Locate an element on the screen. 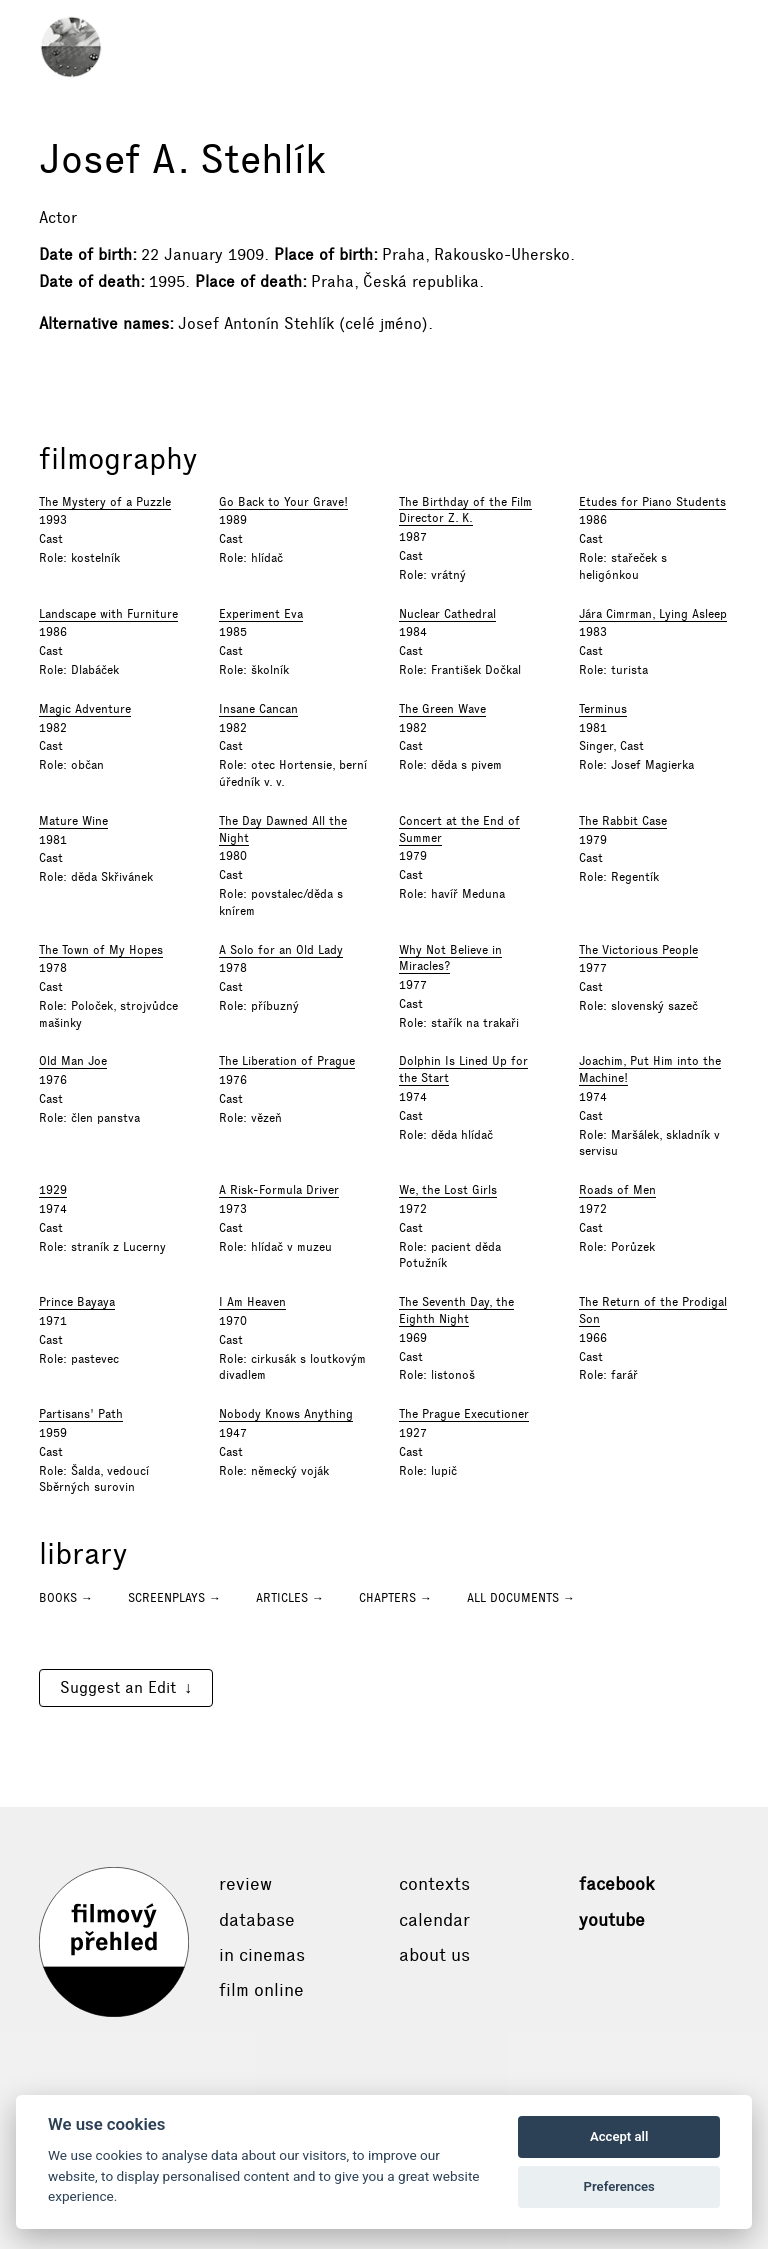 The image size is (768, 2249). Prince Bayaya is located at coordinates (77, 1302).